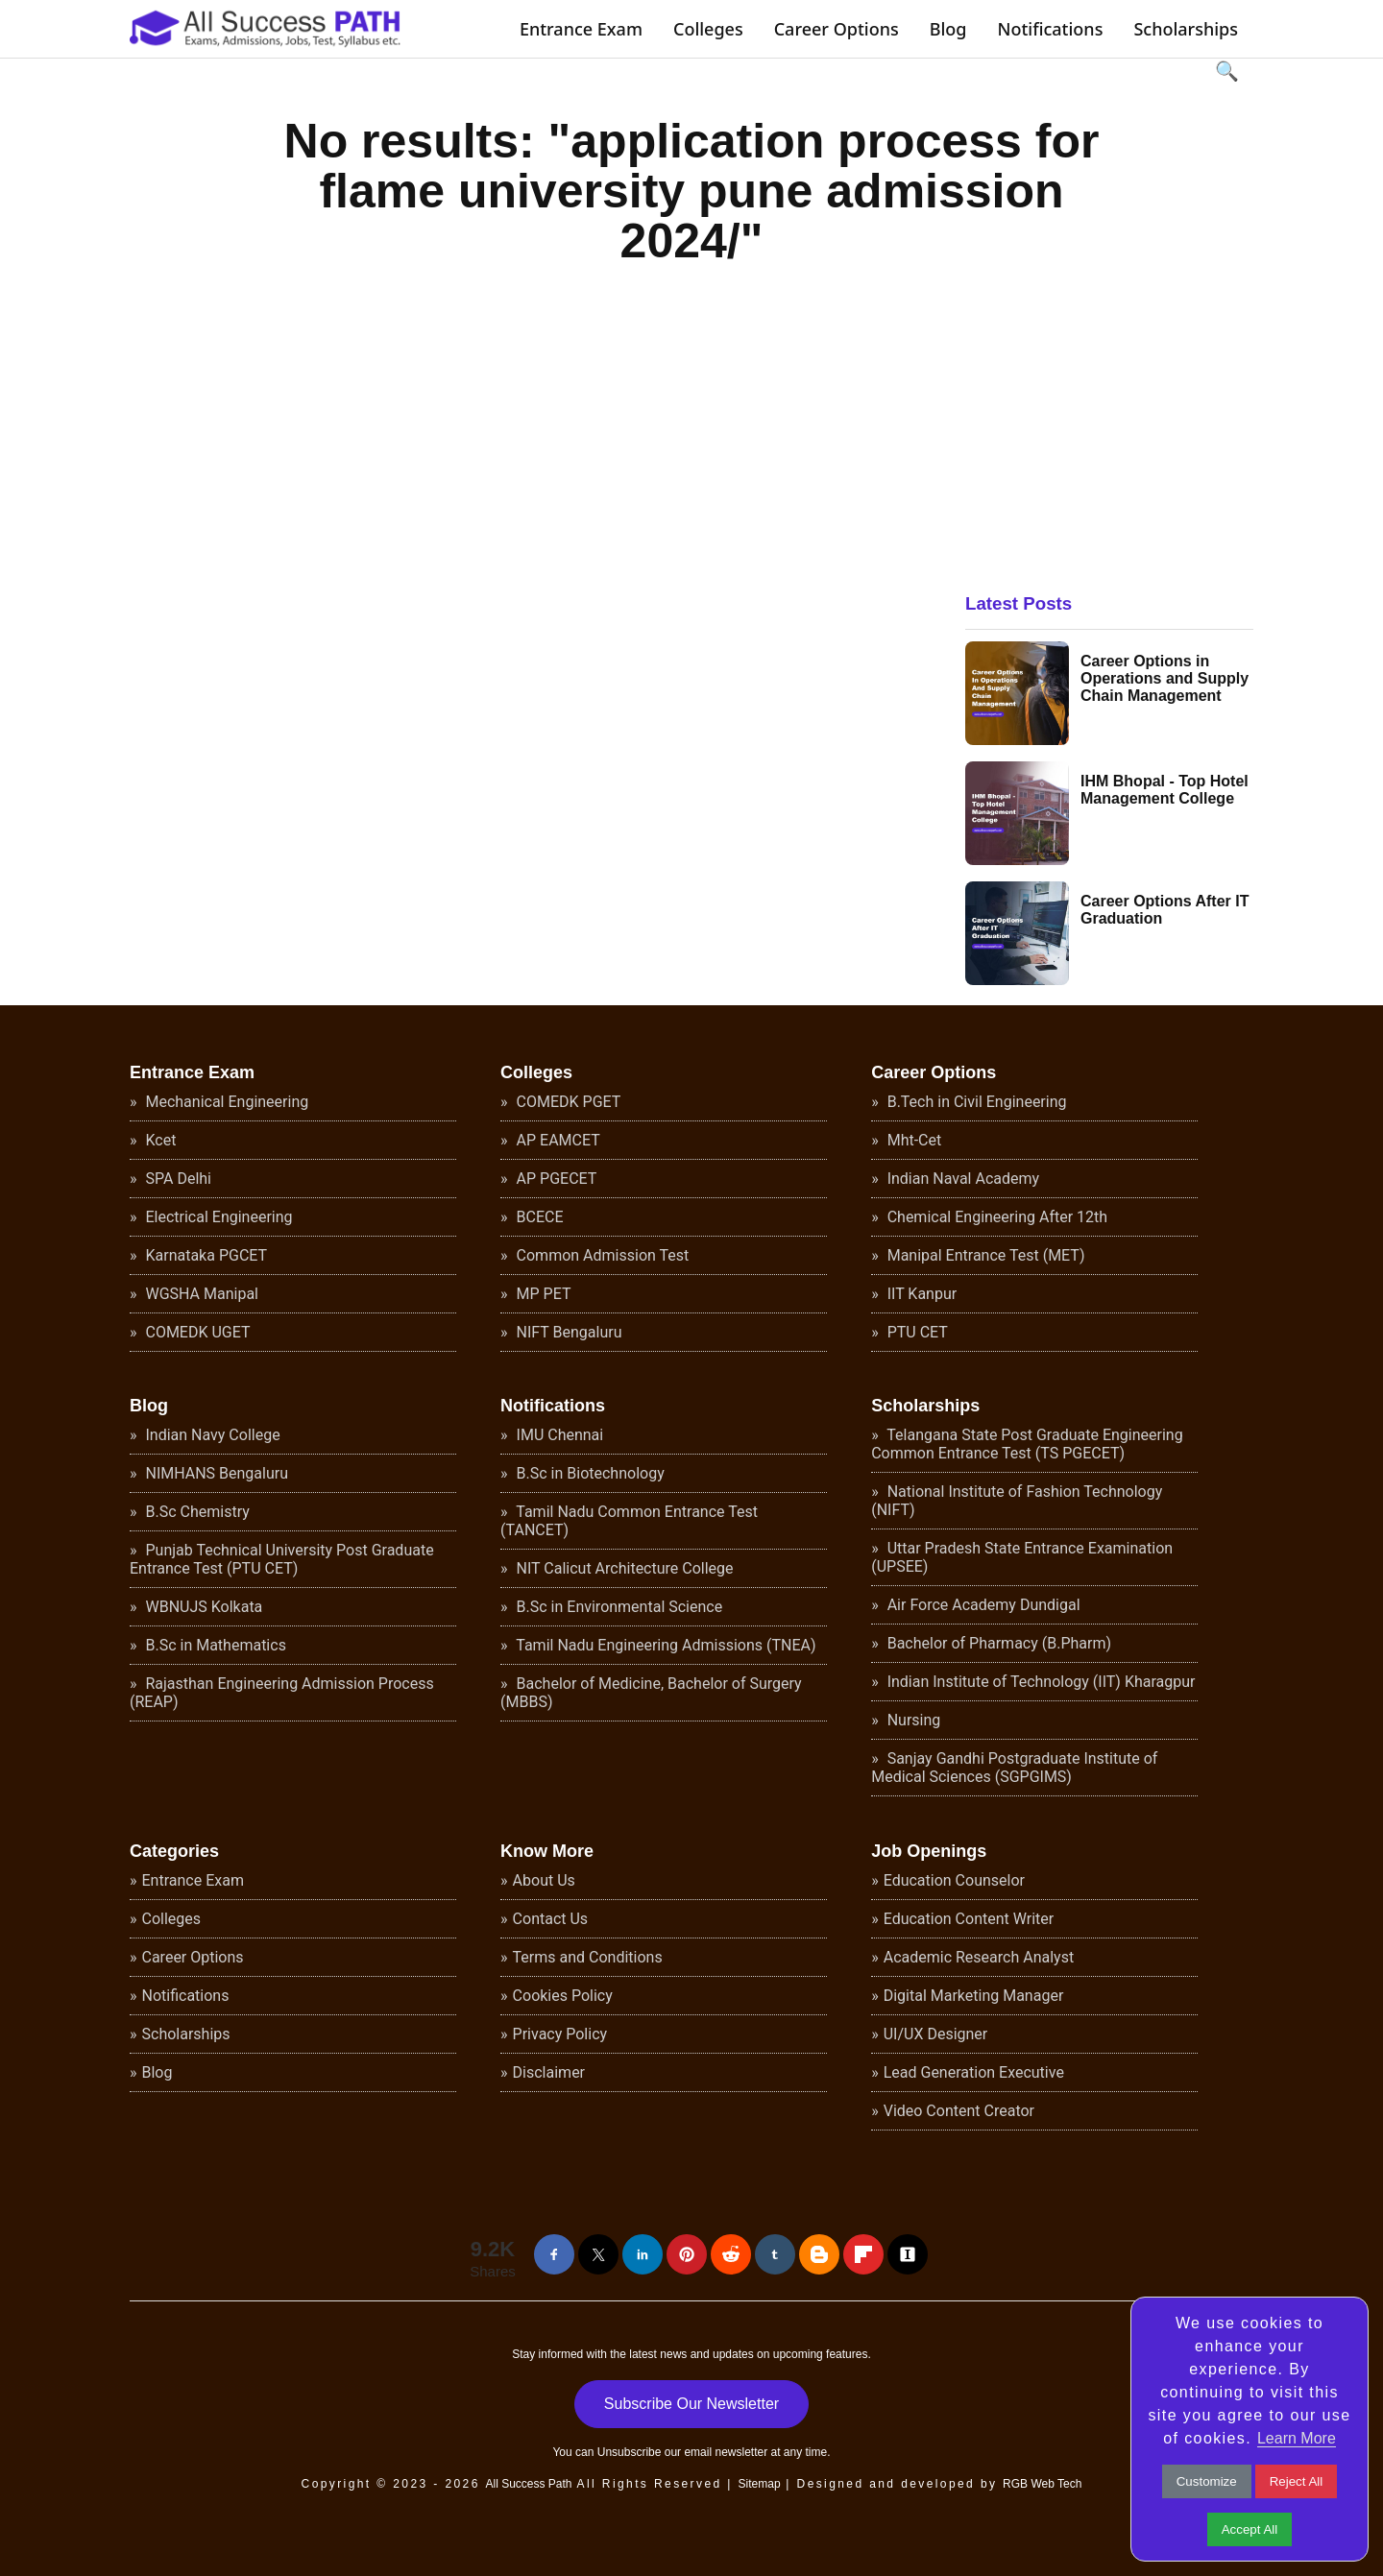 This screenshot has height=2576, width=1383. I want to click on B.Sc Chemistry, so click(196, 1512).